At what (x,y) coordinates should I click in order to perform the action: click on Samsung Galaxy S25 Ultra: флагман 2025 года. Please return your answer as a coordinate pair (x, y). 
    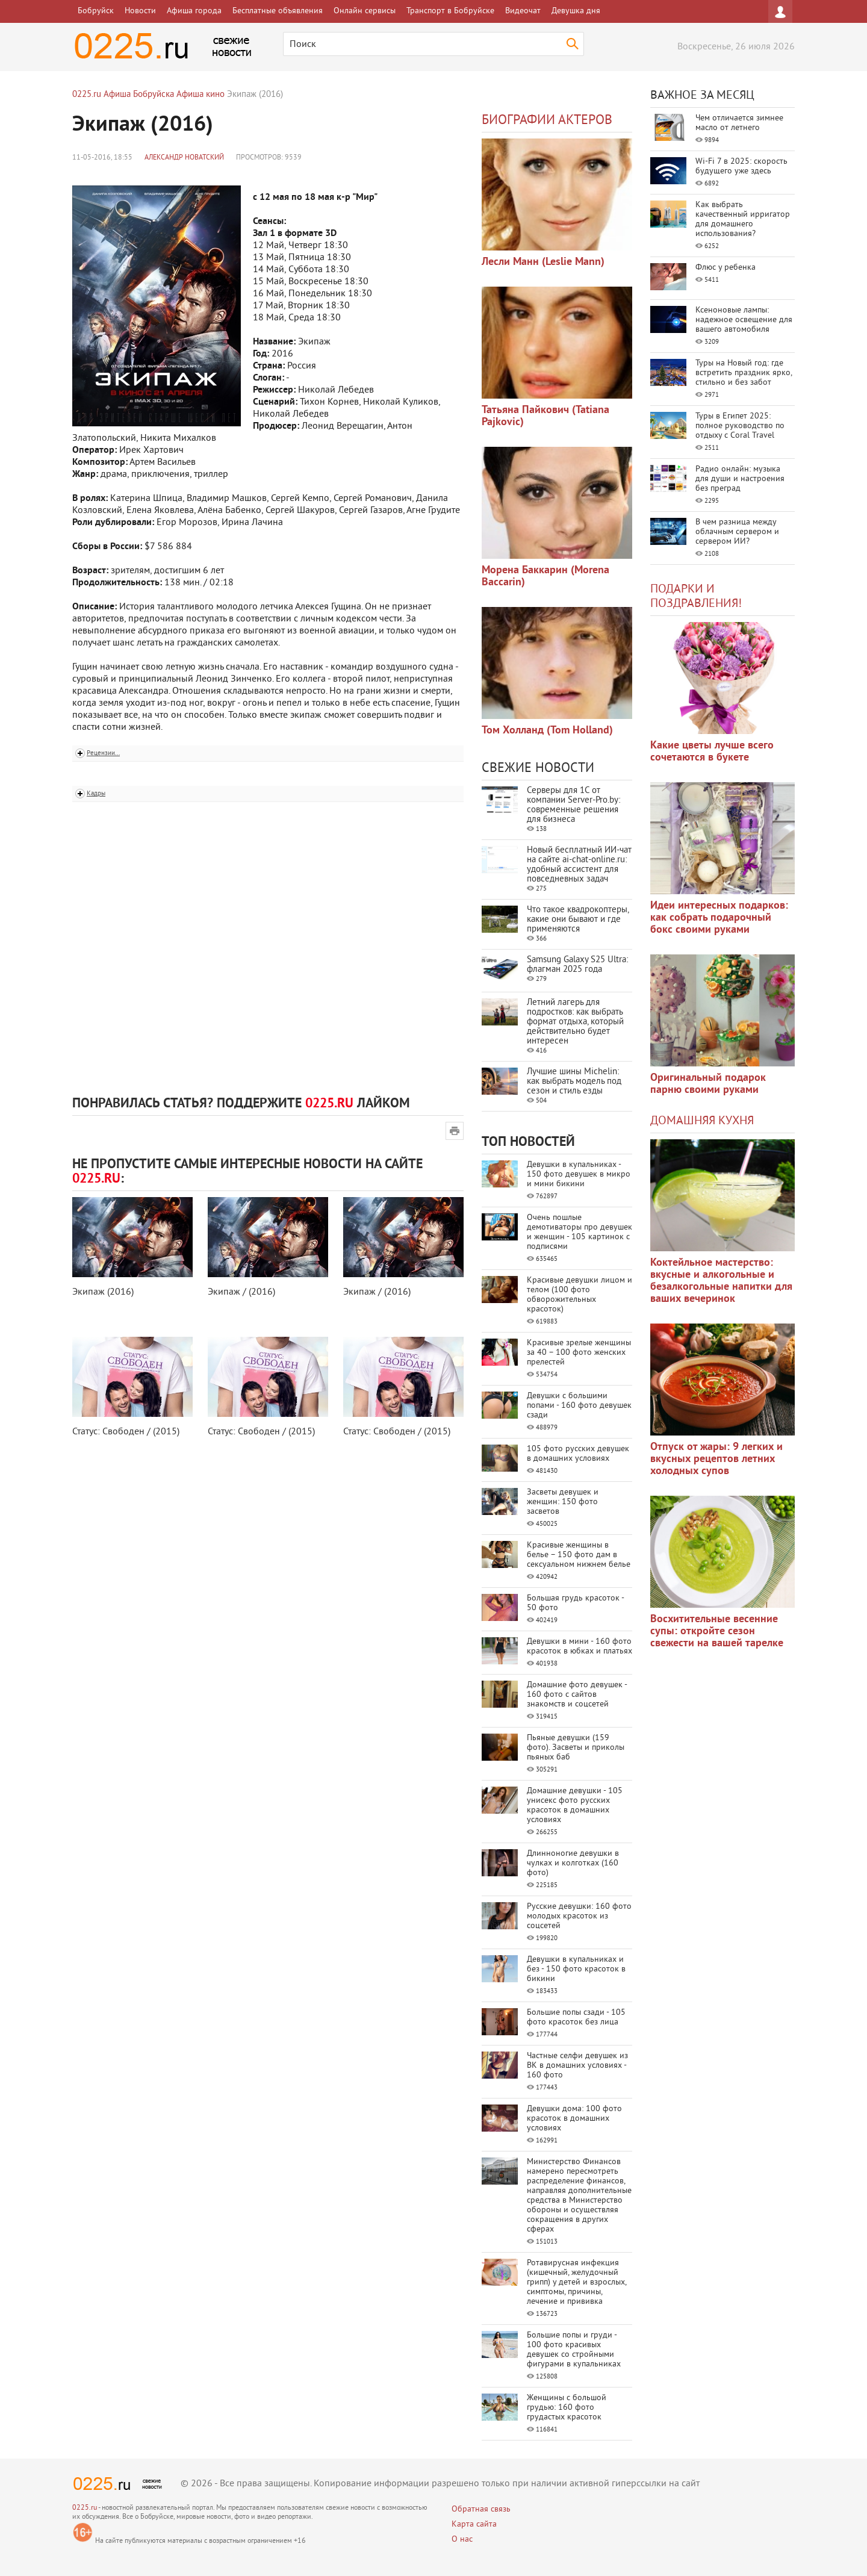
    Looking at the image, I should click on (577, 964).